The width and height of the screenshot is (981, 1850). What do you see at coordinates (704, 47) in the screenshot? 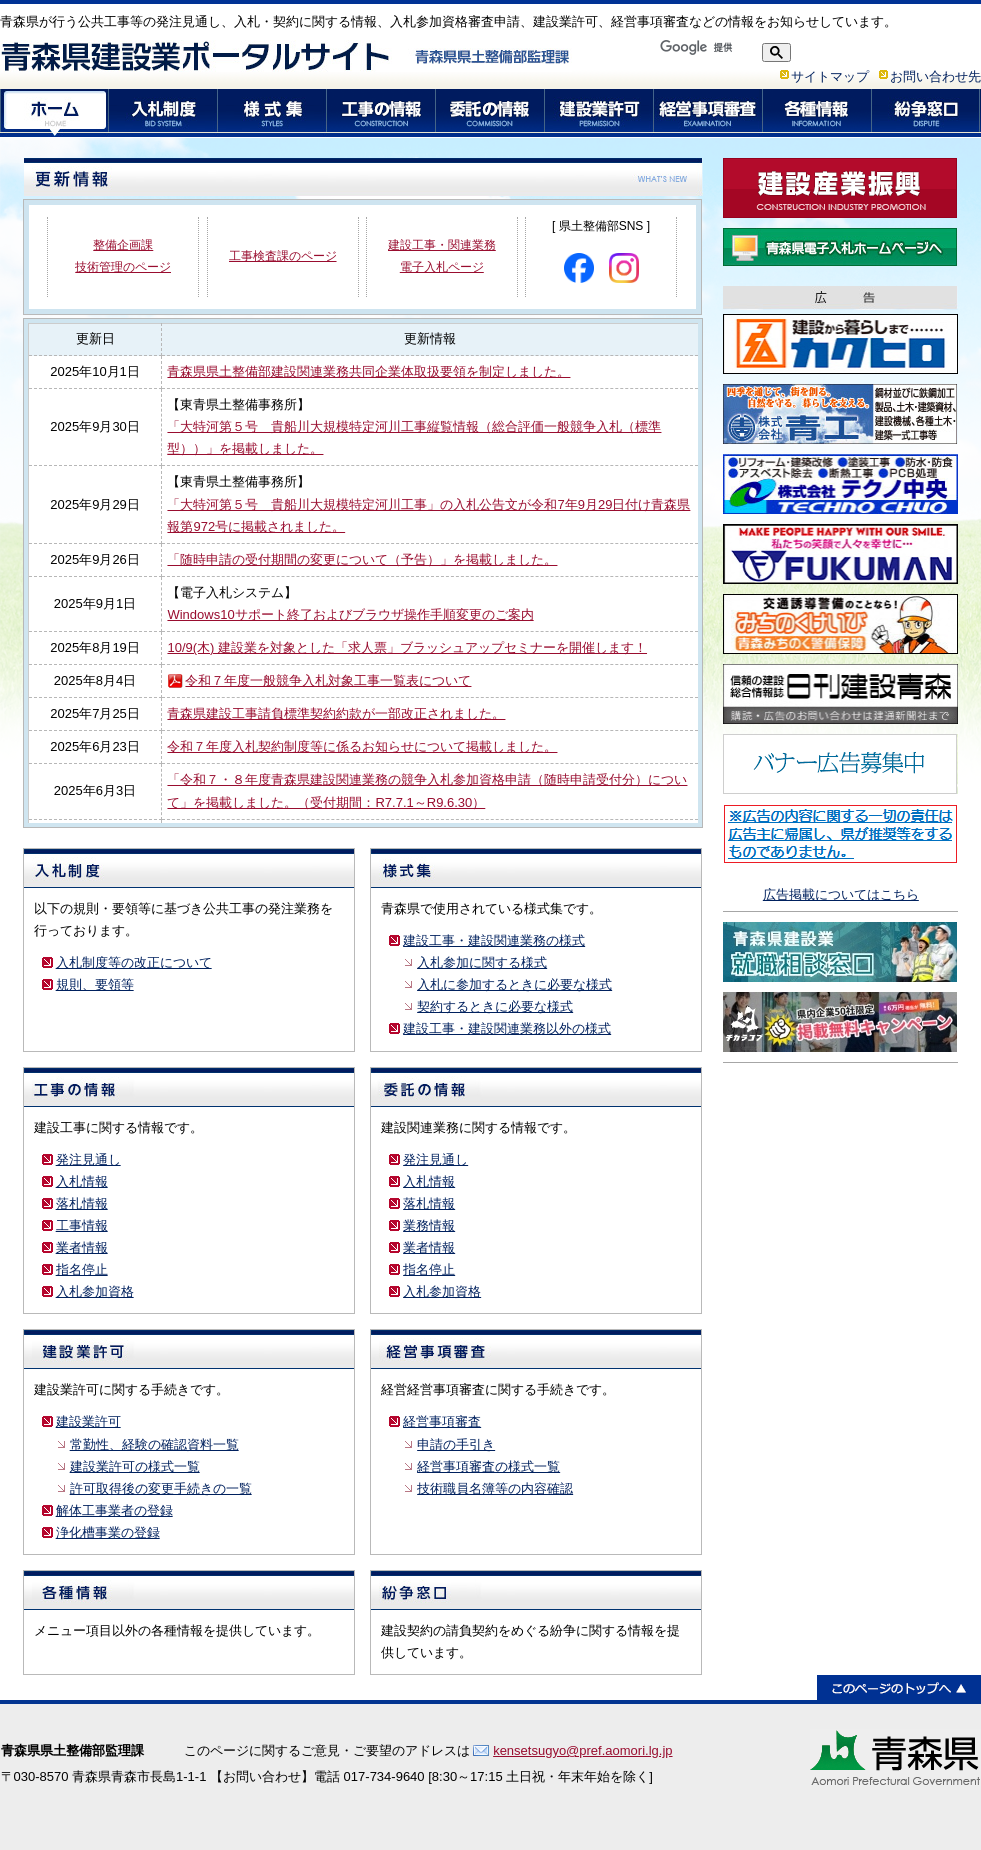
I see `[検索]` at bounding box center [704, 47].